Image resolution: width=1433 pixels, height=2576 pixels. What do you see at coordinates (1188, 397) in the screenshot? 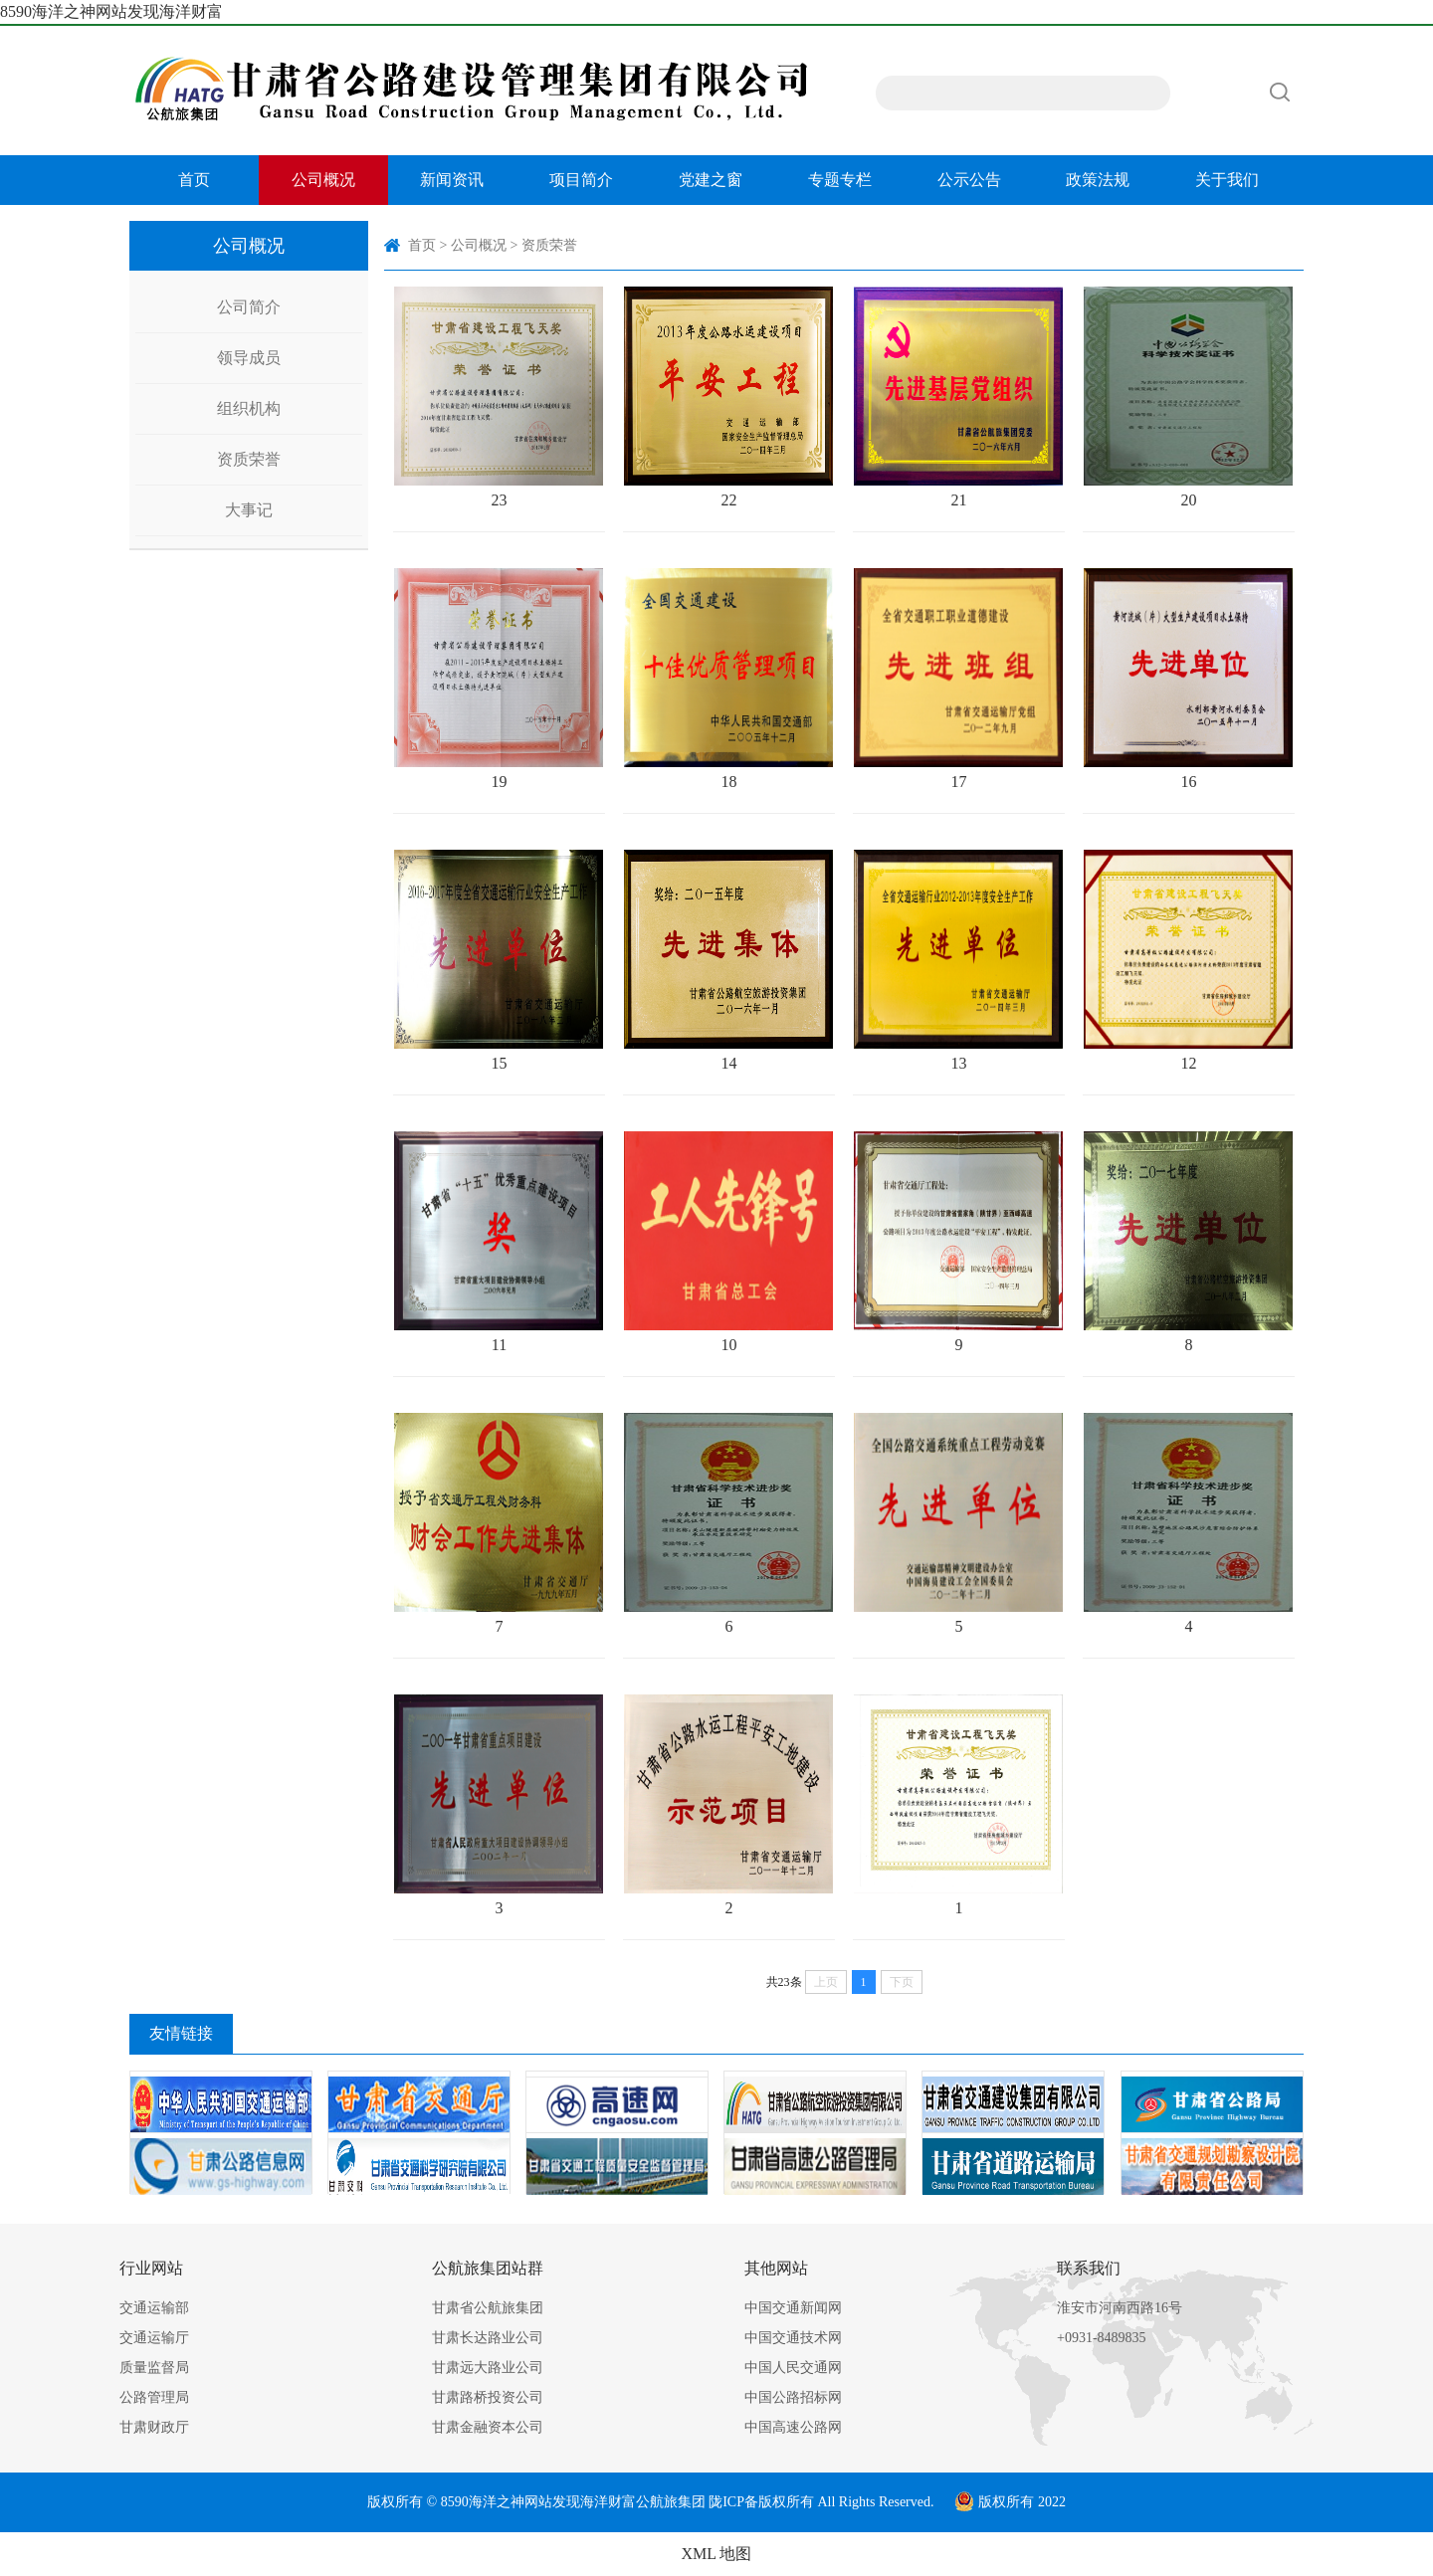
I see `20` at bounding box center [1188, 397].